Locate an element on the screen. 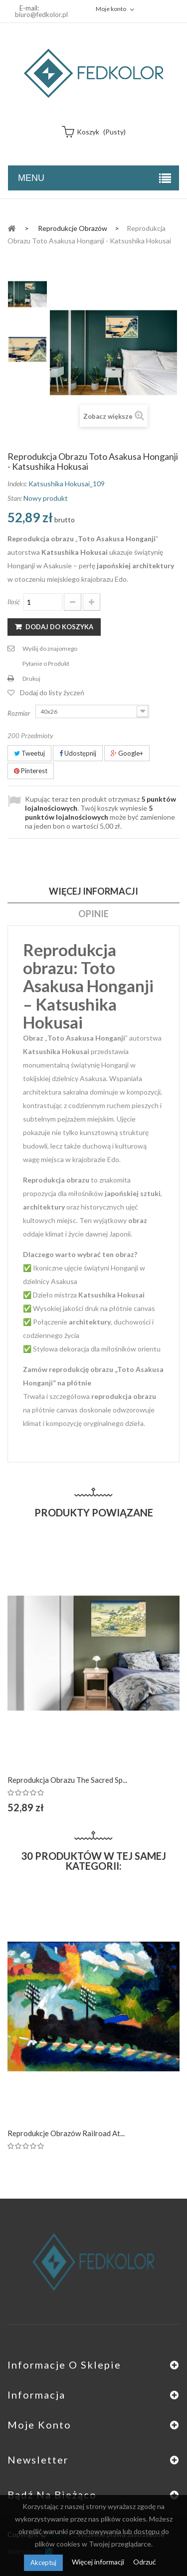  Więcej informacji is located at coordinates (99, 2562).